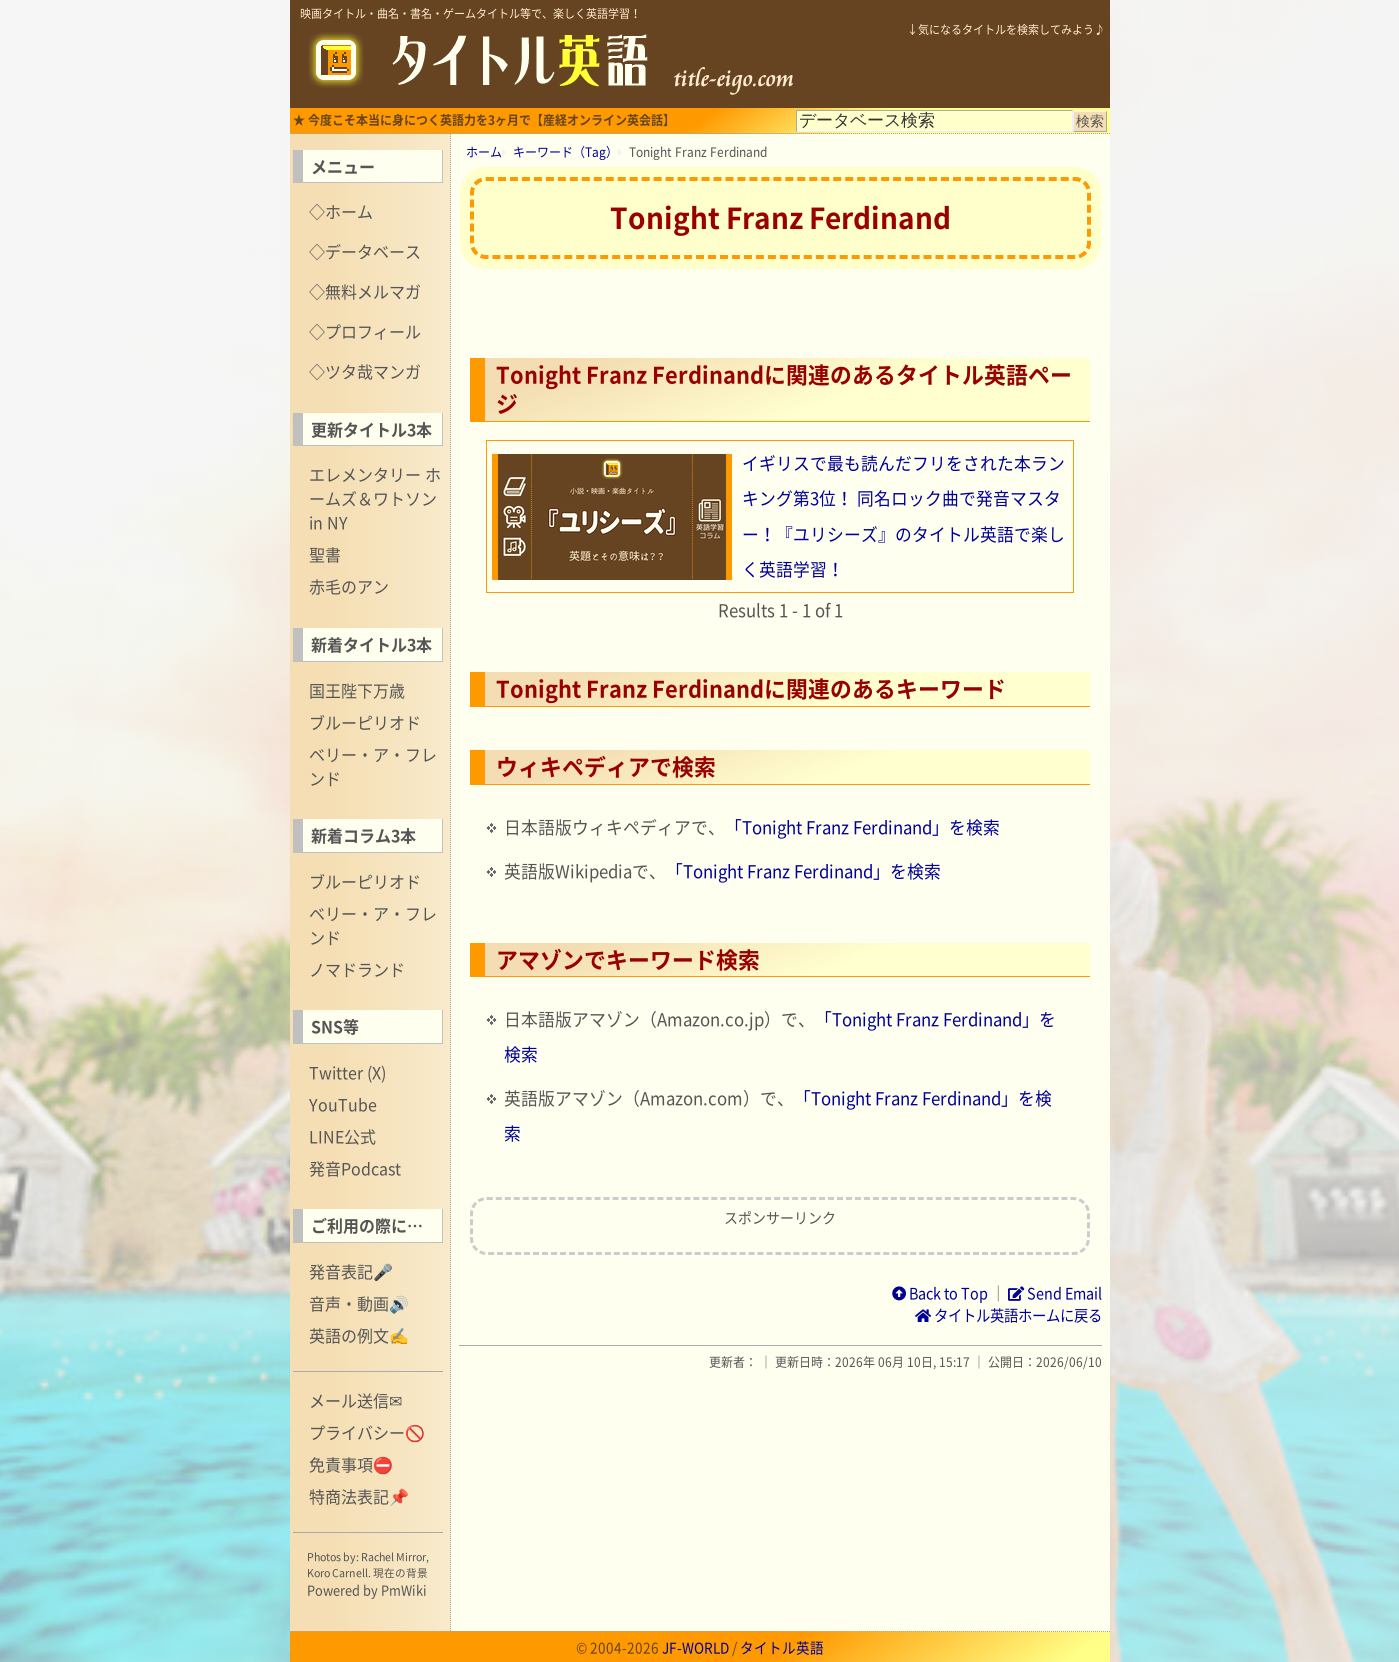  What do you see at coordinates (355, 1168) in the screenshot?
I see `発音Podcast` at bounding box center [355, 1168].